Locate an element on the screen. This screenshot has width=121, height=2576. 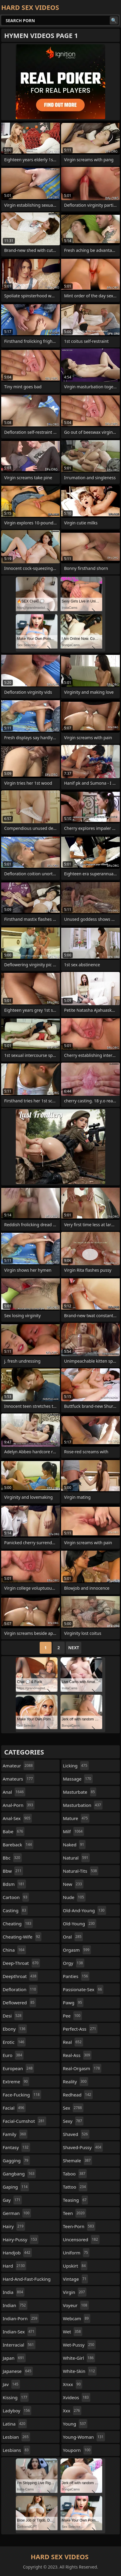
japanese is located at coordinates (18, 2371).